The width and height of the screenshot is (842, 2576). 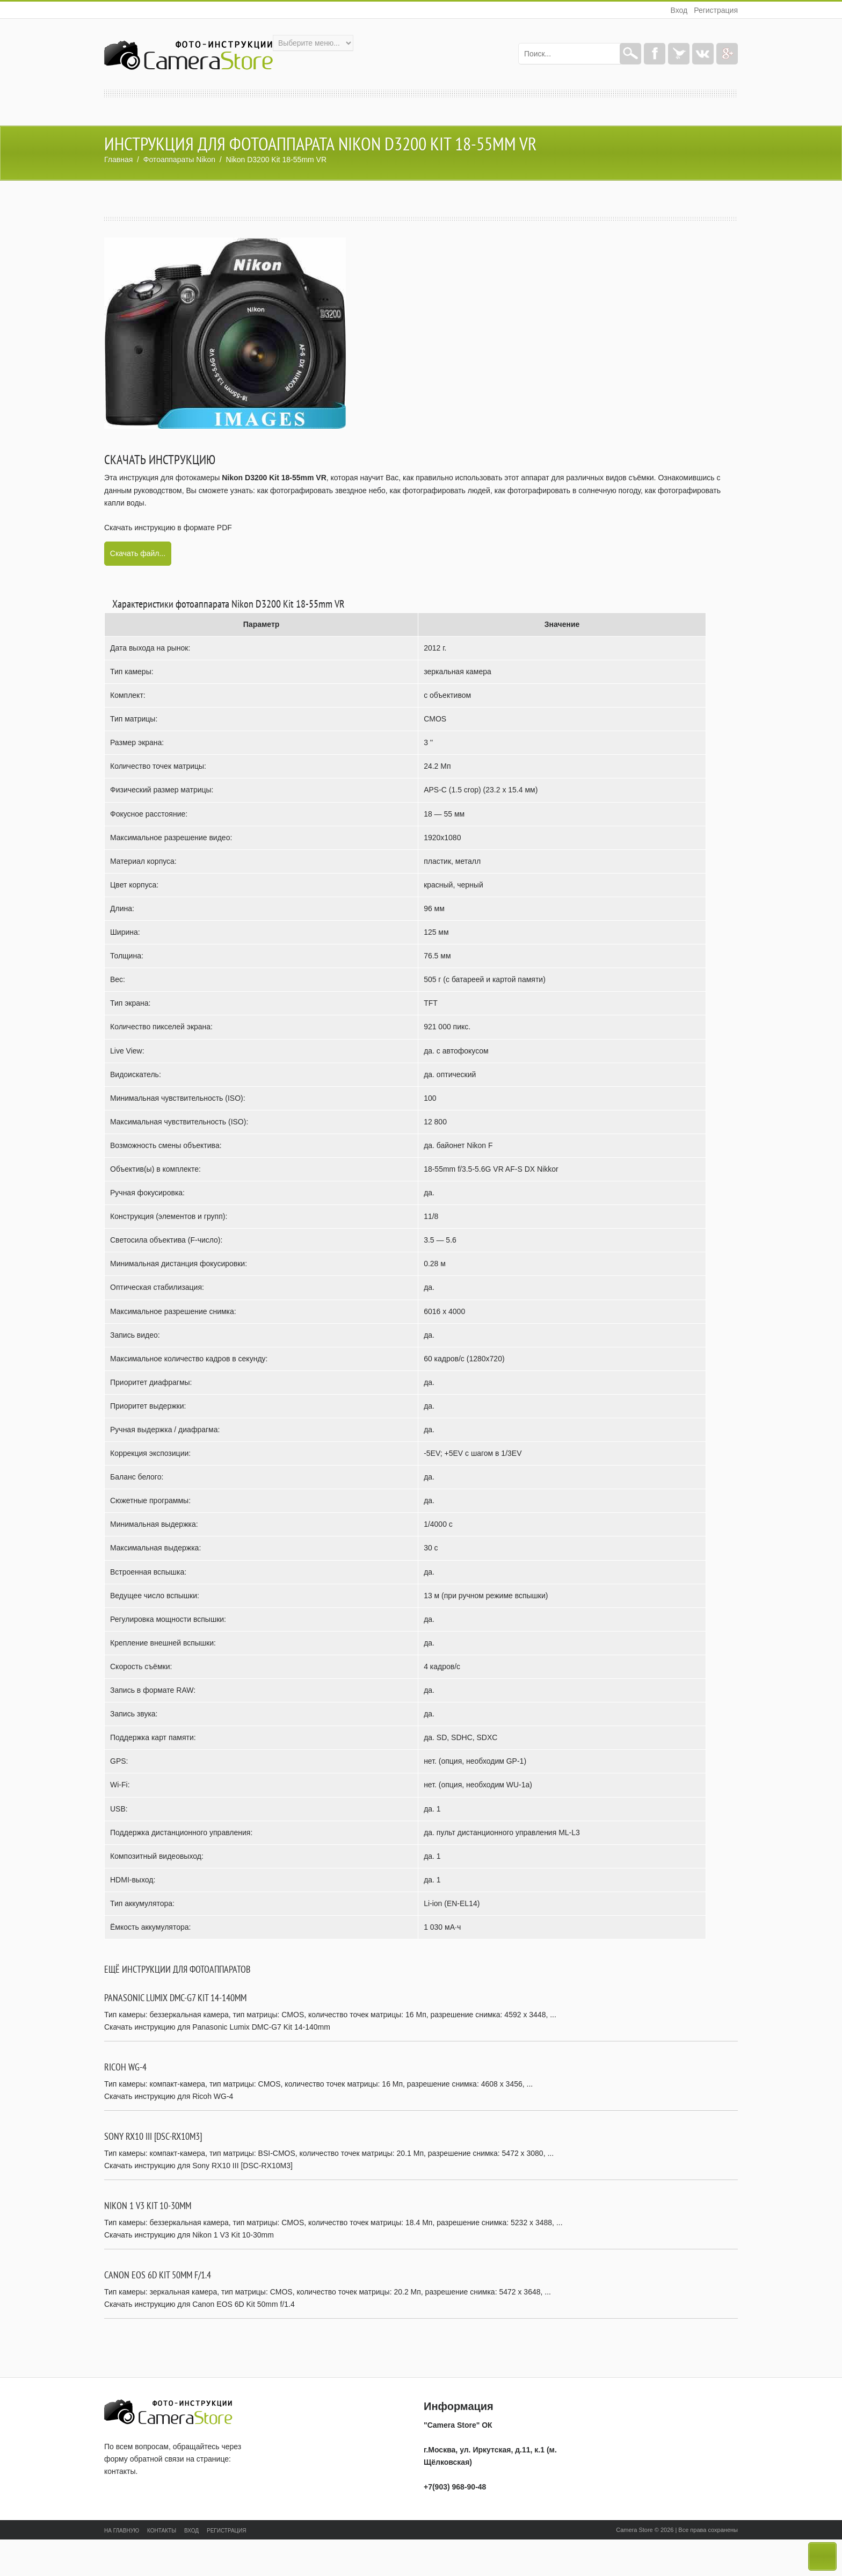 I want to click on Скачать инструкцию для Sony RX10 III [DSC-RX10M3], so click(x=198, y=2165).